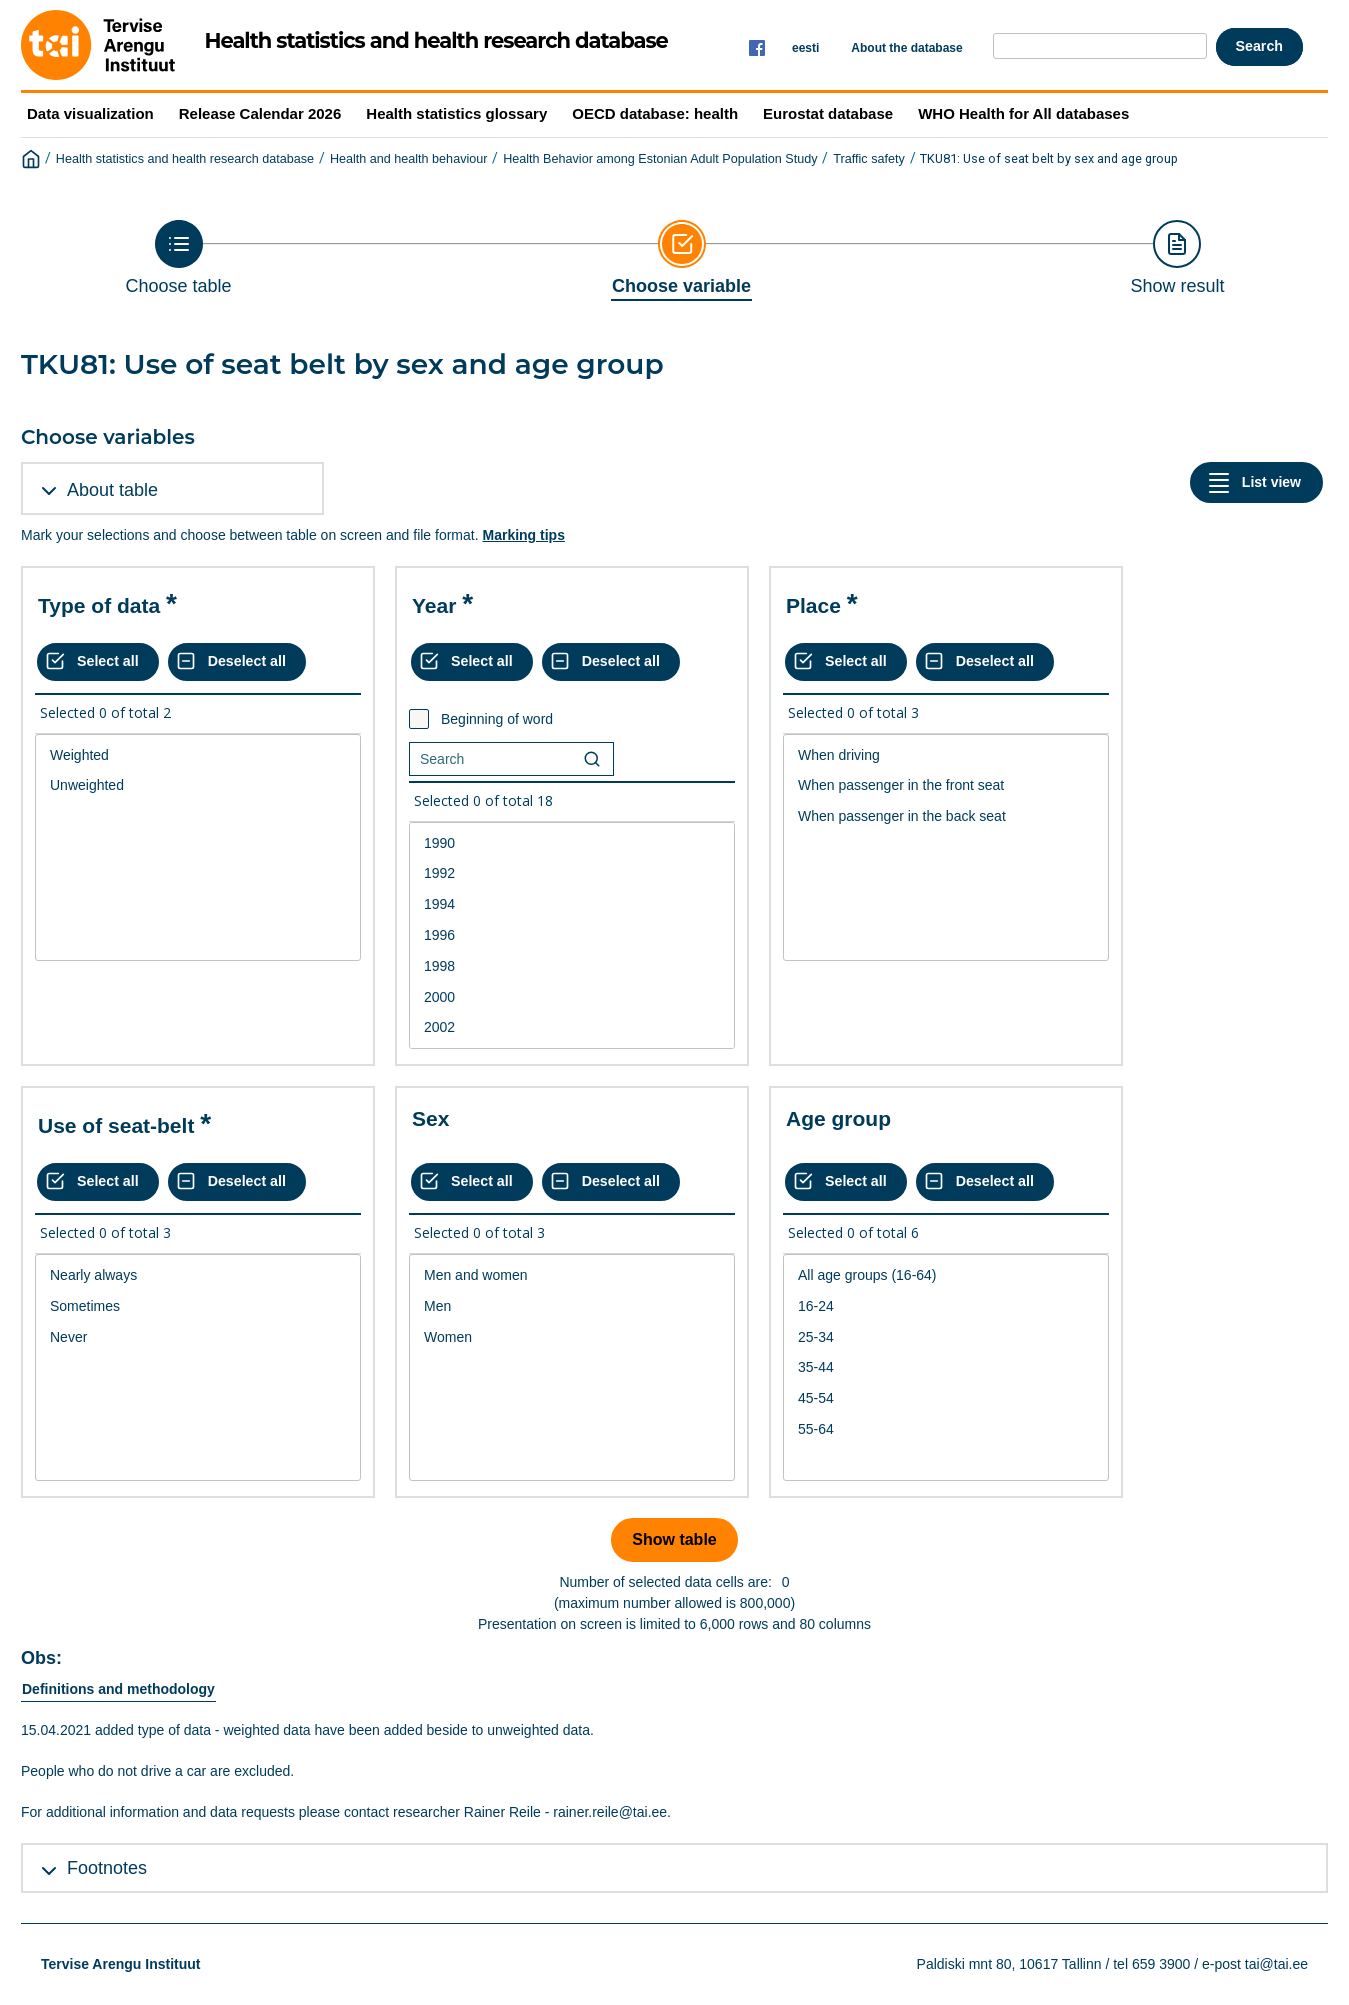  I want to click on Release Calendar 2026, so click(260, 113).